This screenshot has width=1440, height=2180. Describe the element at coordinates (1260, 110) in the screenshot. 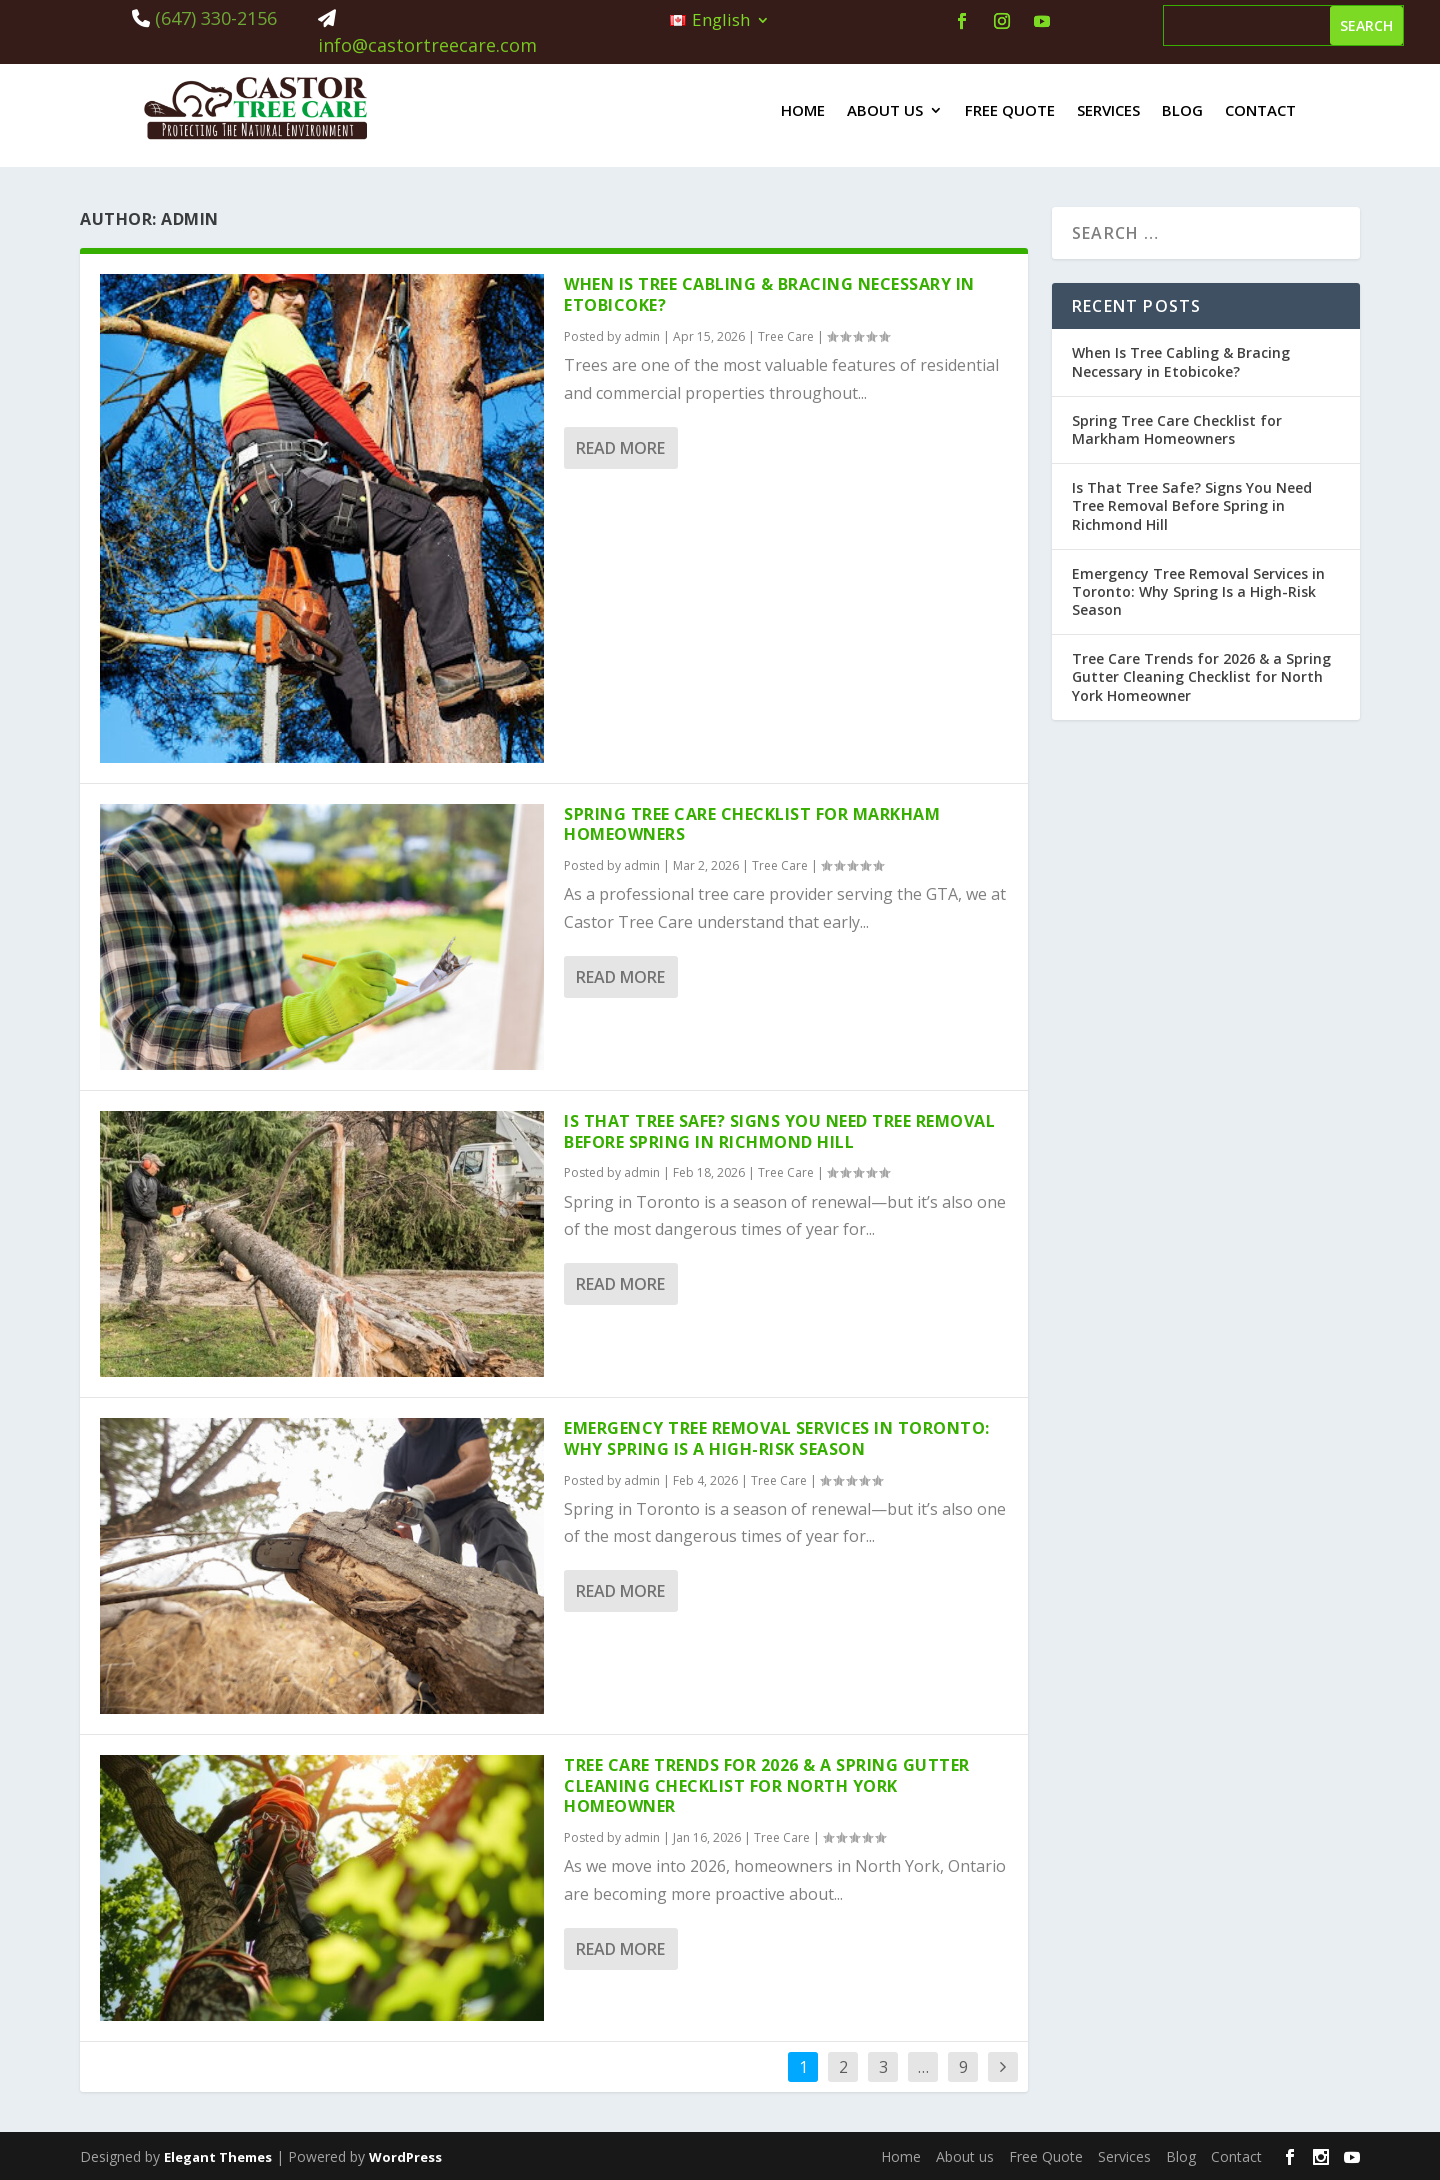

I see `Contact` at that location.